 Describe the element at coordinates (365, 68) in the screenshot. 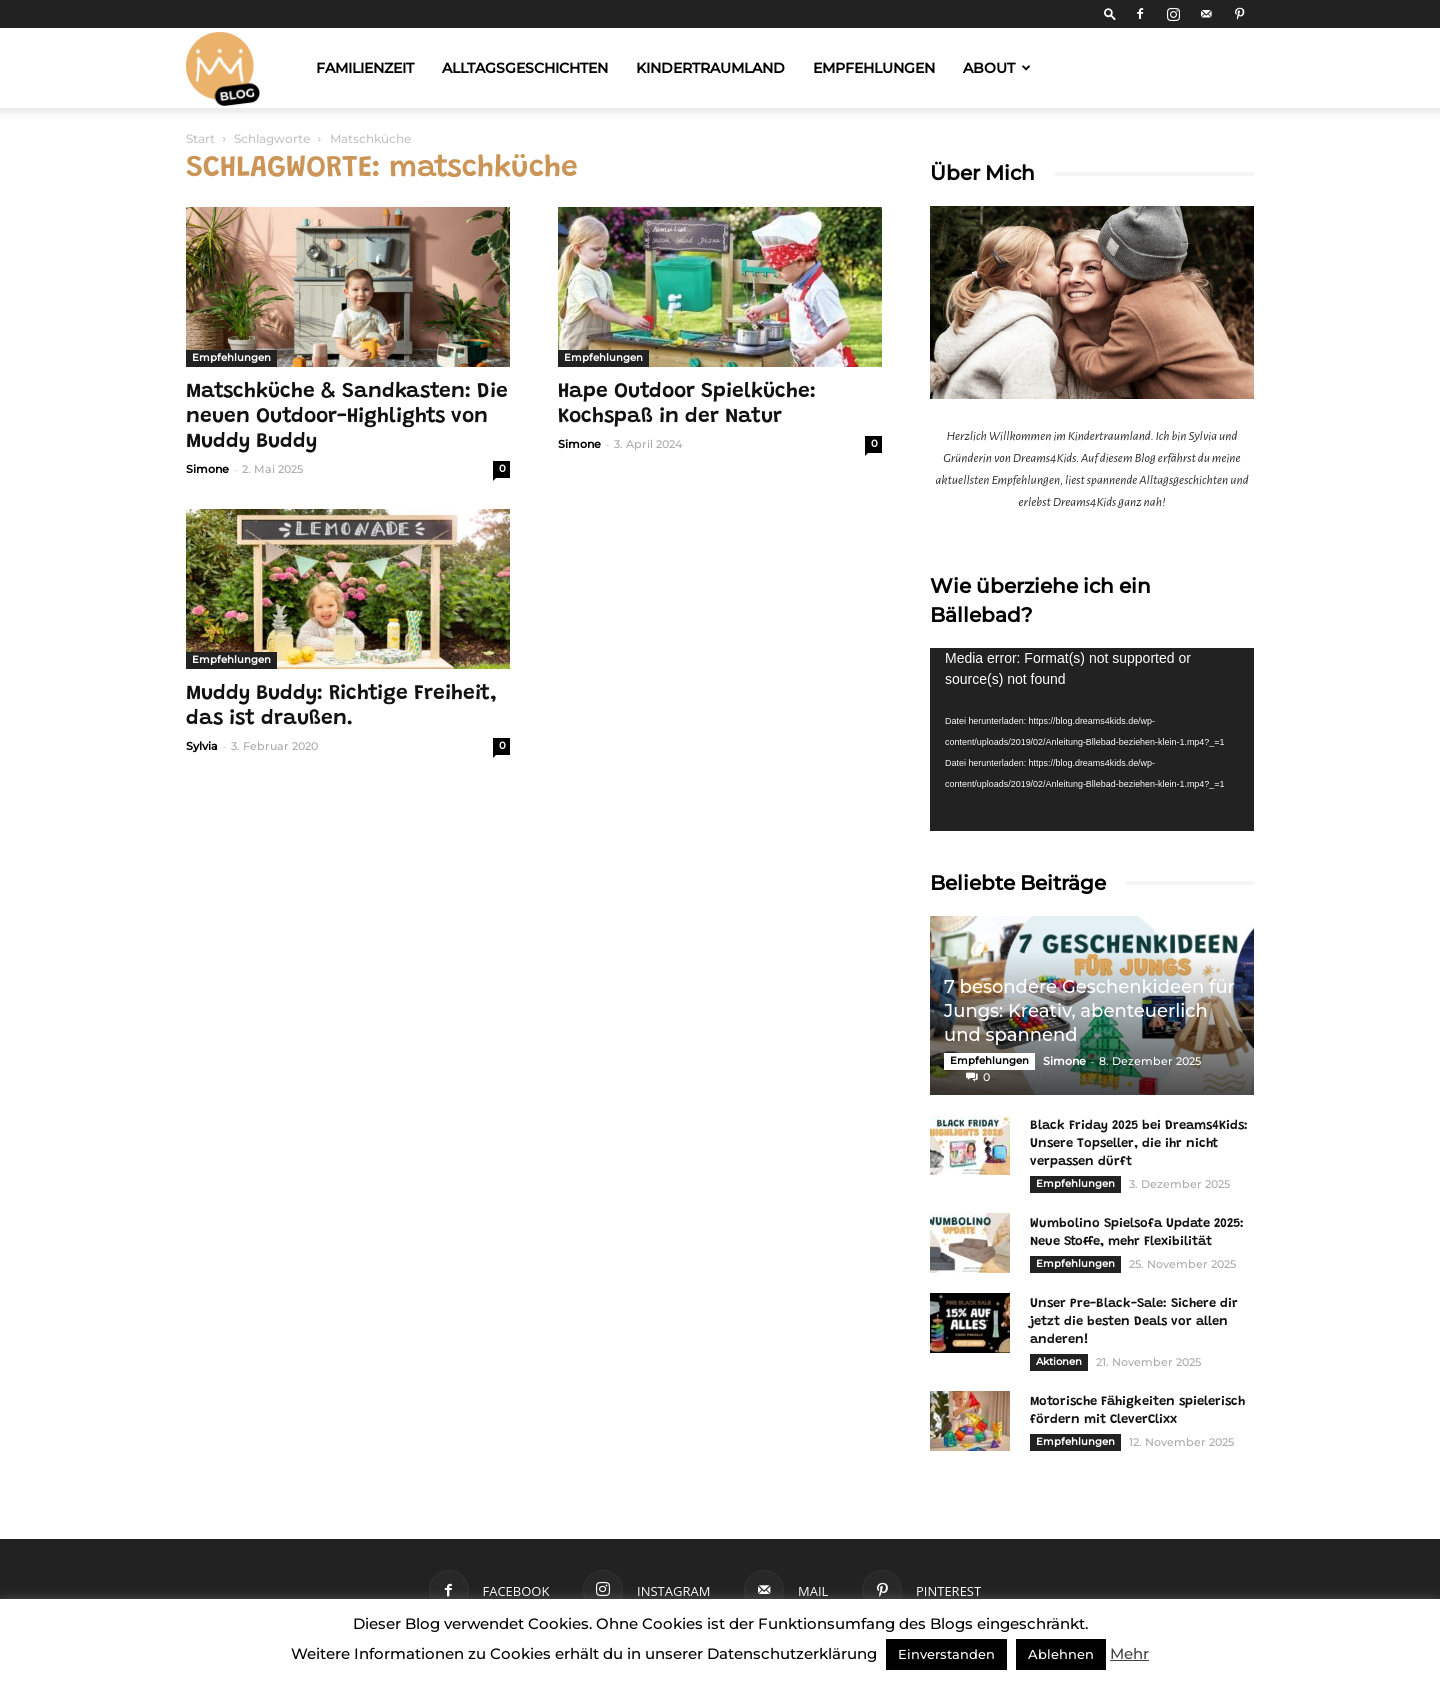

I see `Familienzeit` at that location.